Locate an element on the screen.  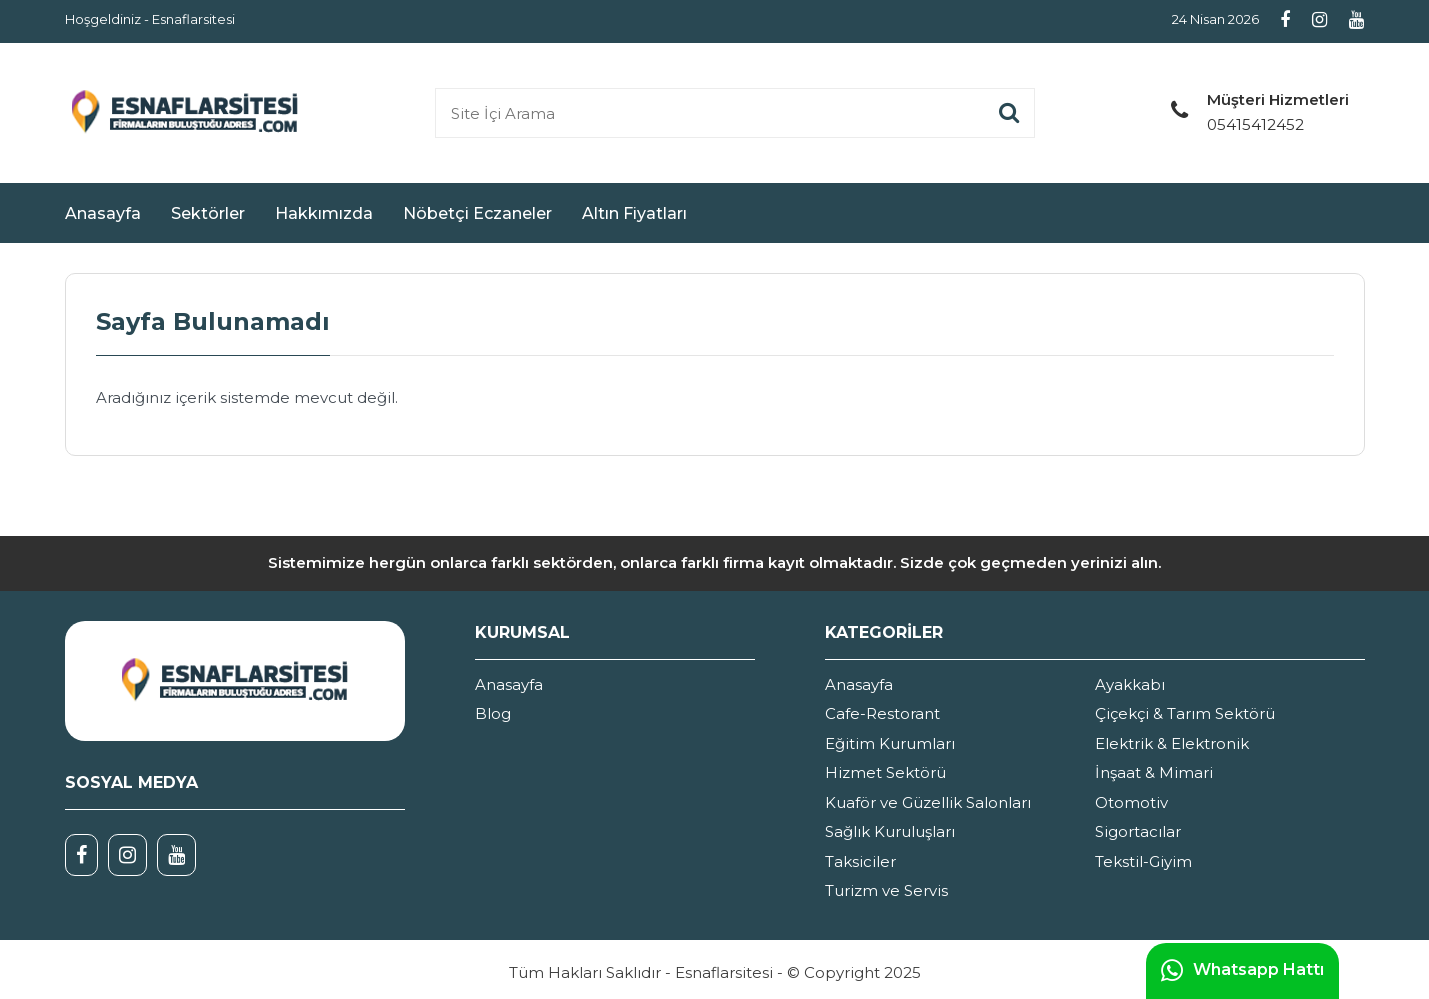
Whatsapp Hattı is located at coordinates (1242, 971).